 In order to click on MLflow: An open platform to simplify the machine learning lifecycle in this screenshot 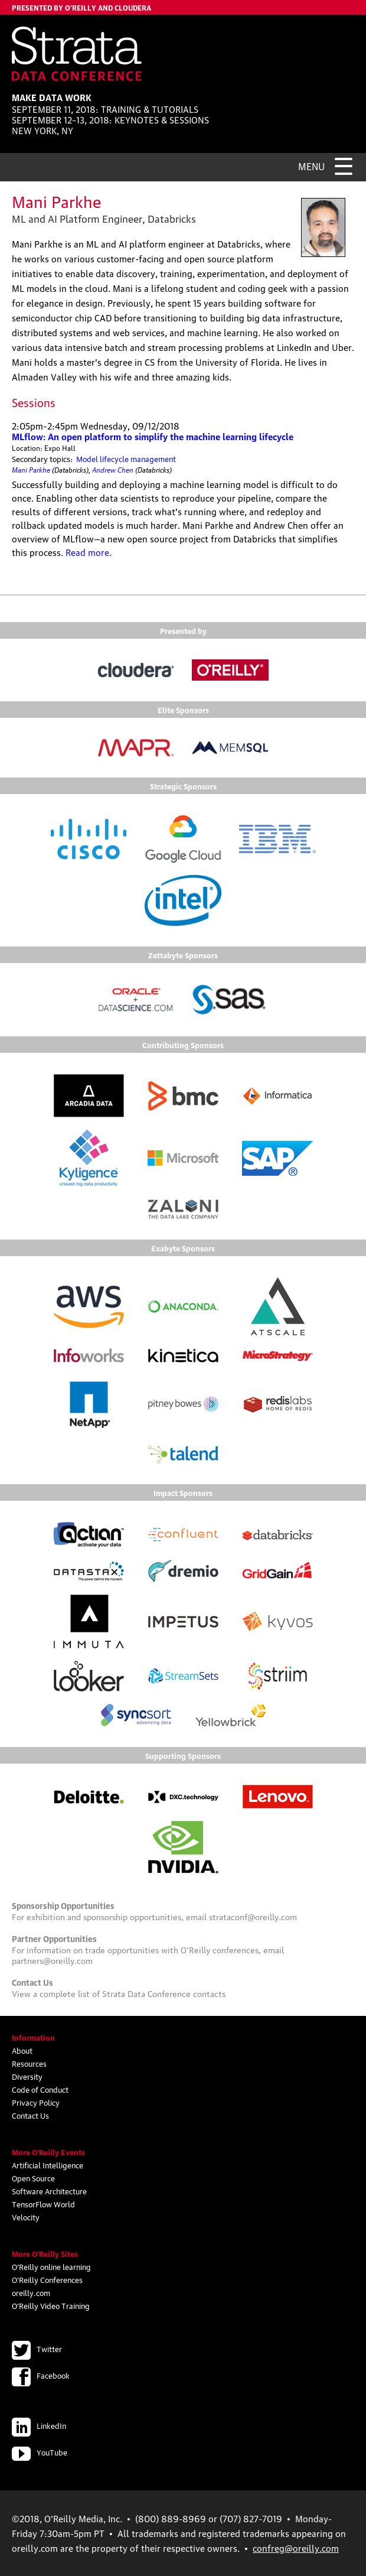, I will do `click(152, 436)`.